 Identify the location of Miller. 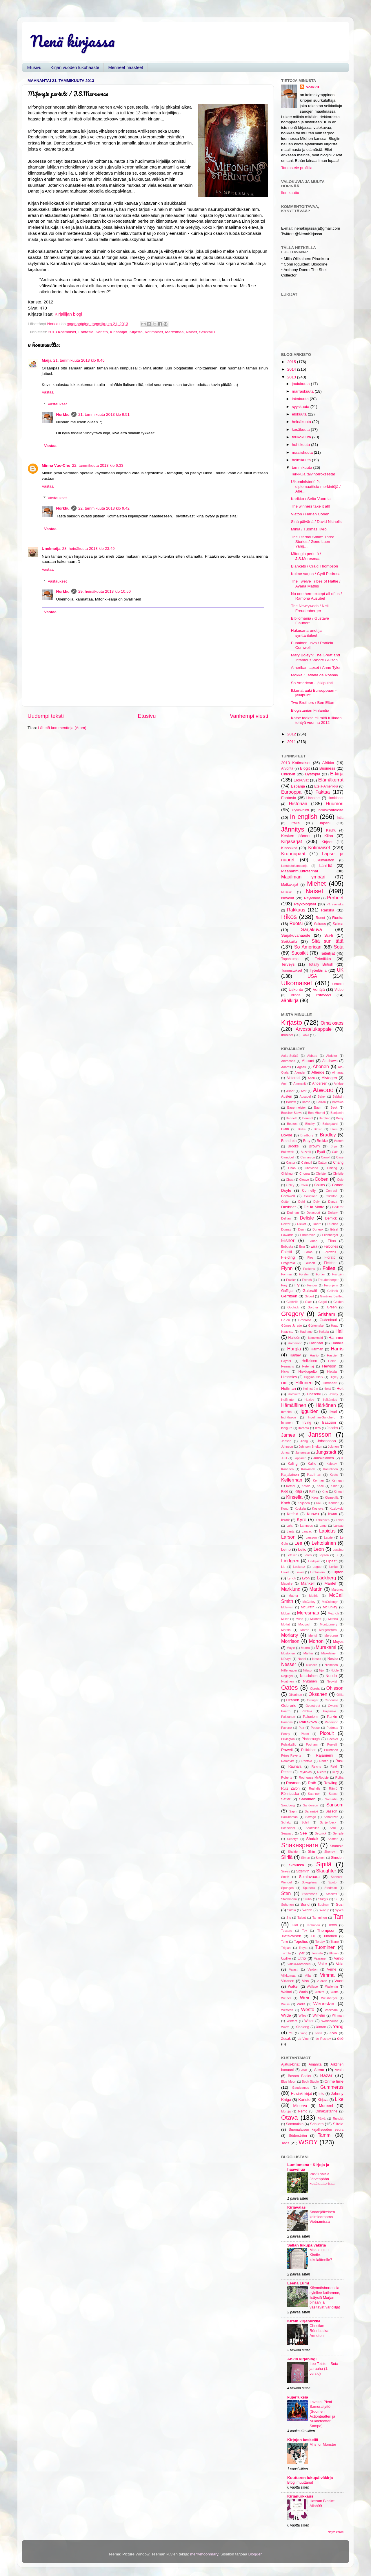
(285, 1619).